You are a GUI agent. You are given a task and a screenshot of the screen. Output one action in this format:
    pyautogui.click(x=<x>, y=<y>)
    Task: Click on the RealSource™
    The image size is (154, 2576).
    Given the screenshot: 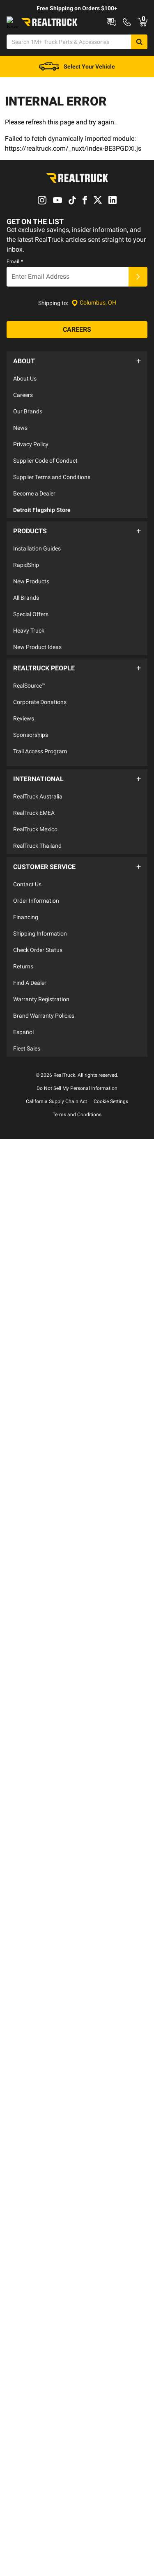 What is the action you would take?
    pyautogui.click(x=29, y=706)
    